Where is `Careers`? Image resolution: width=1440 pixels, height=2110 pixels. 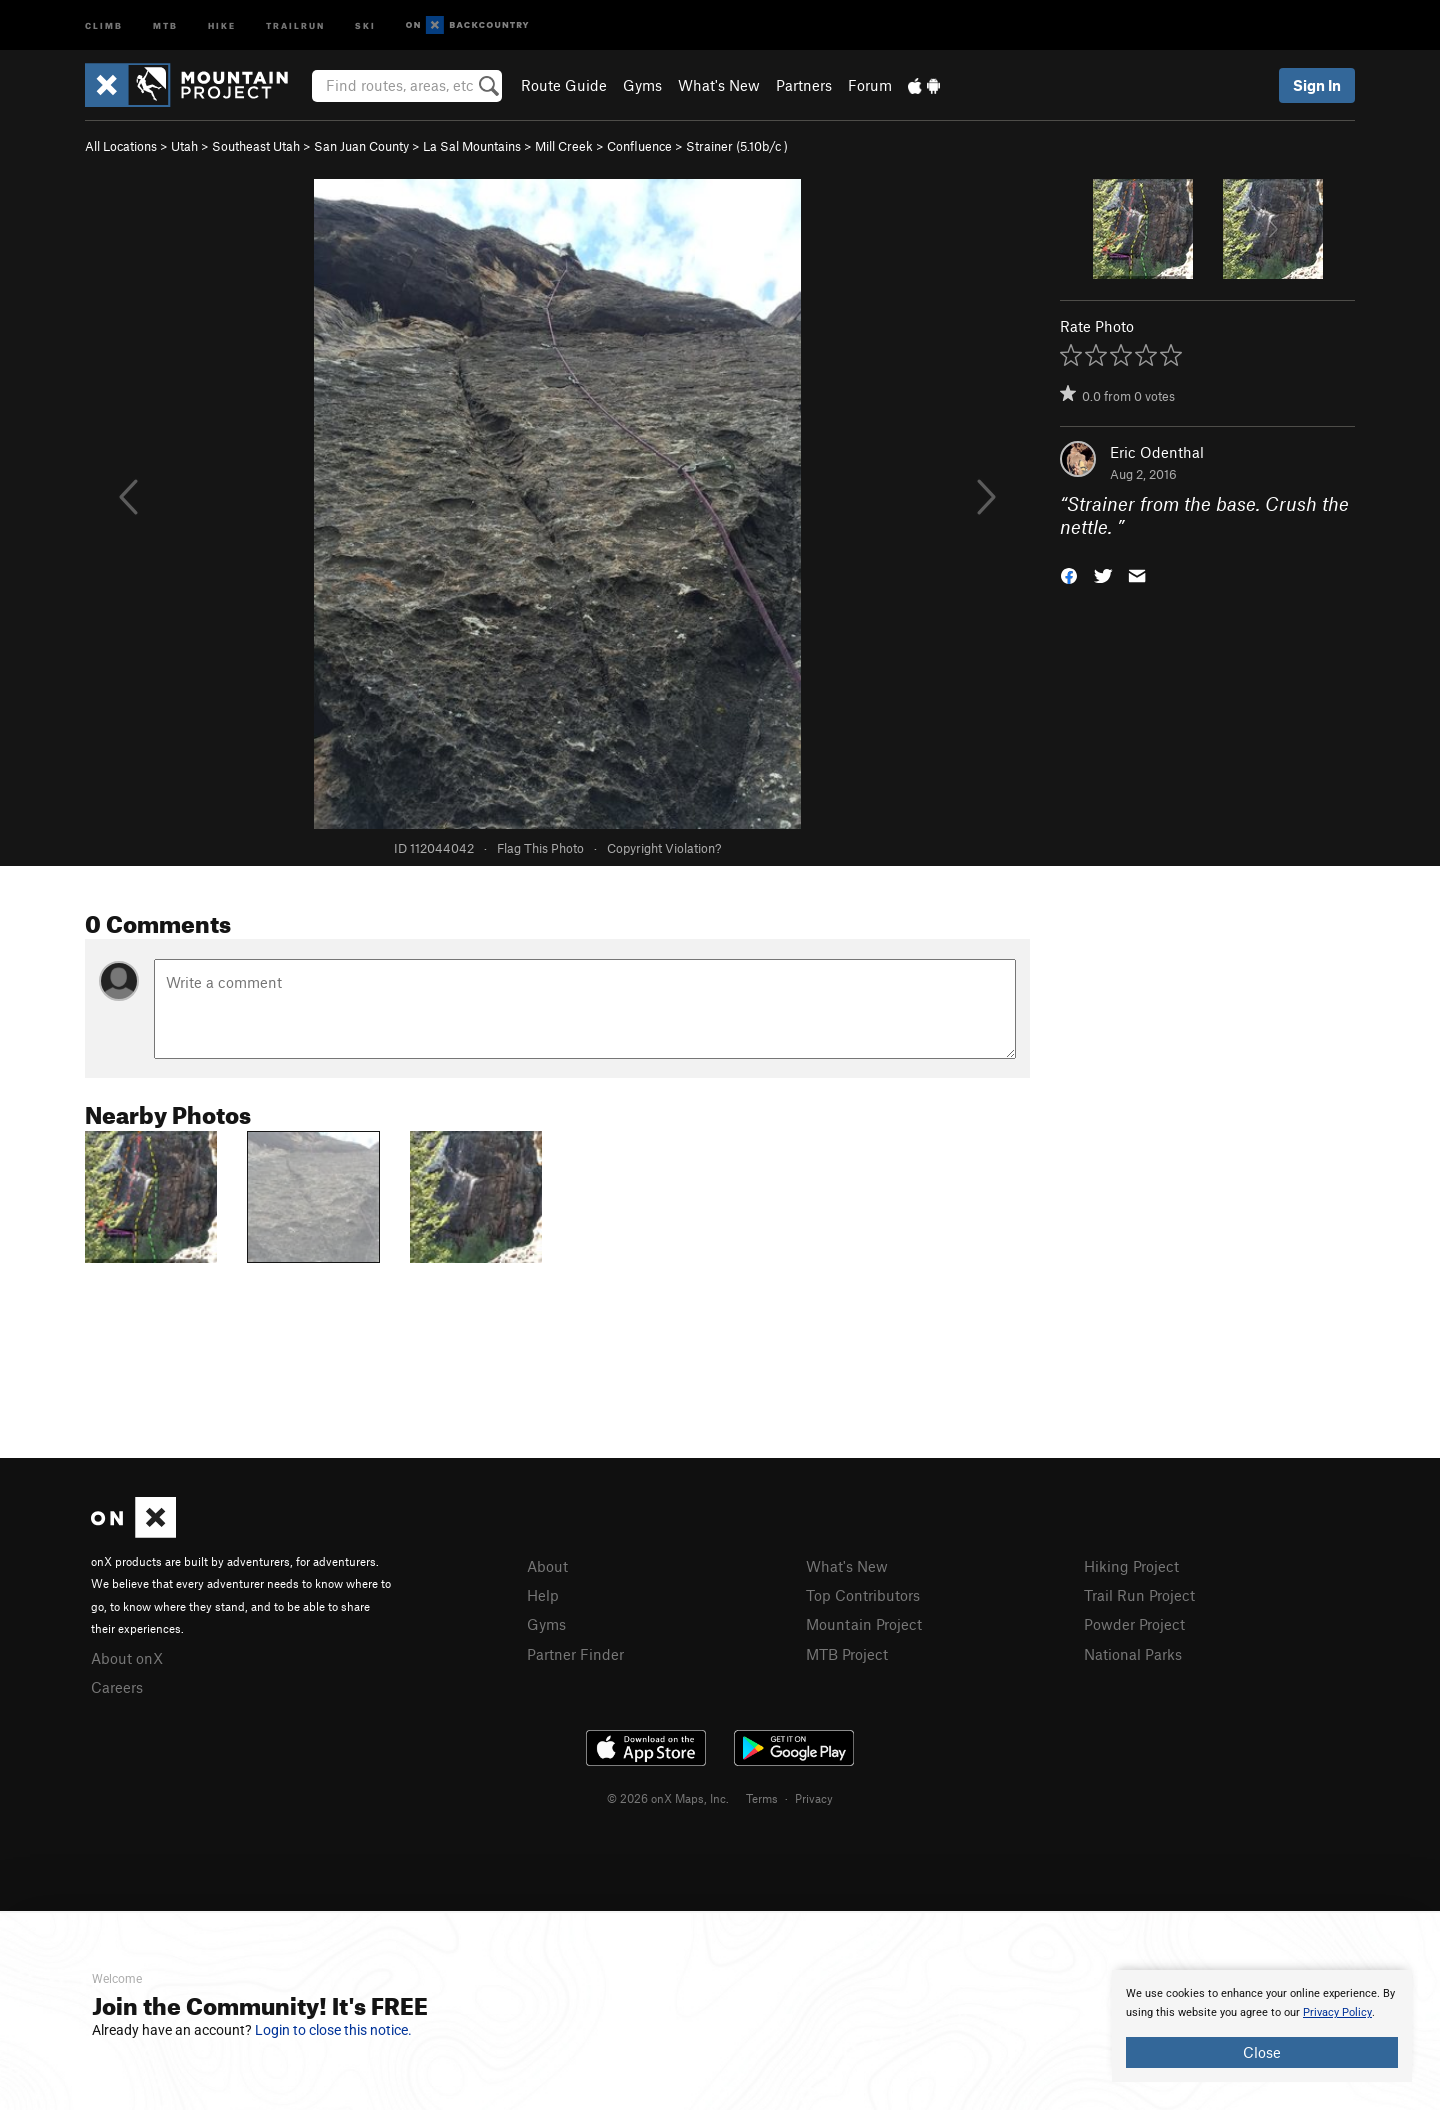
Careers is located at coordinates (117, 1687).